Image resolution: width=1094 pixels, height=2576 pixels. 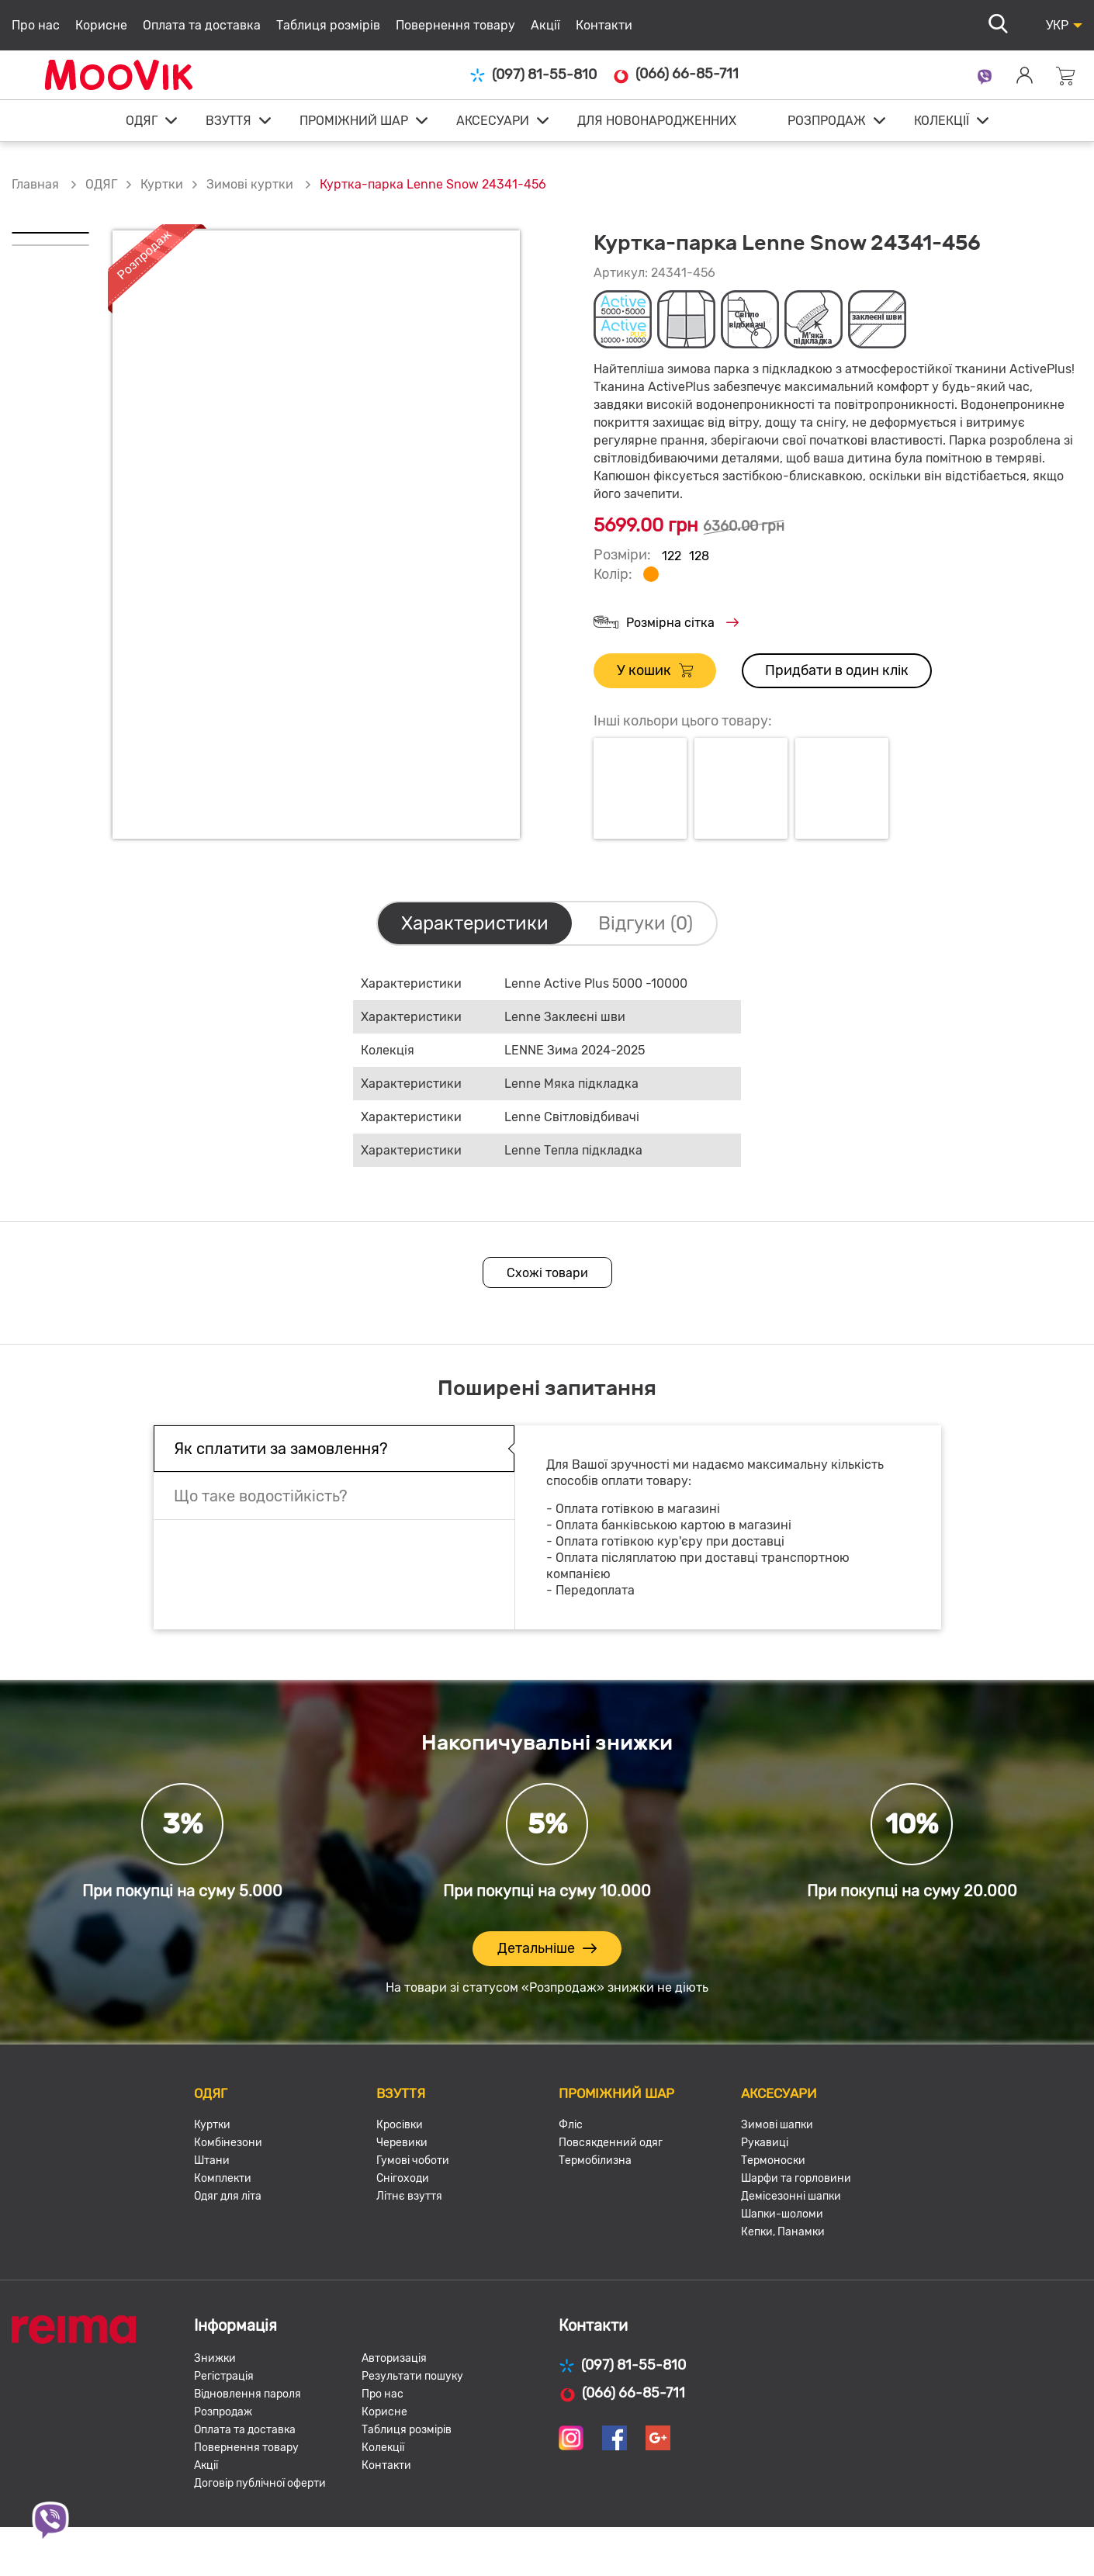 What do you see at coordinates (161, 184) in the screenshot?
I see `Куртки` at bounding box center [161, 184].